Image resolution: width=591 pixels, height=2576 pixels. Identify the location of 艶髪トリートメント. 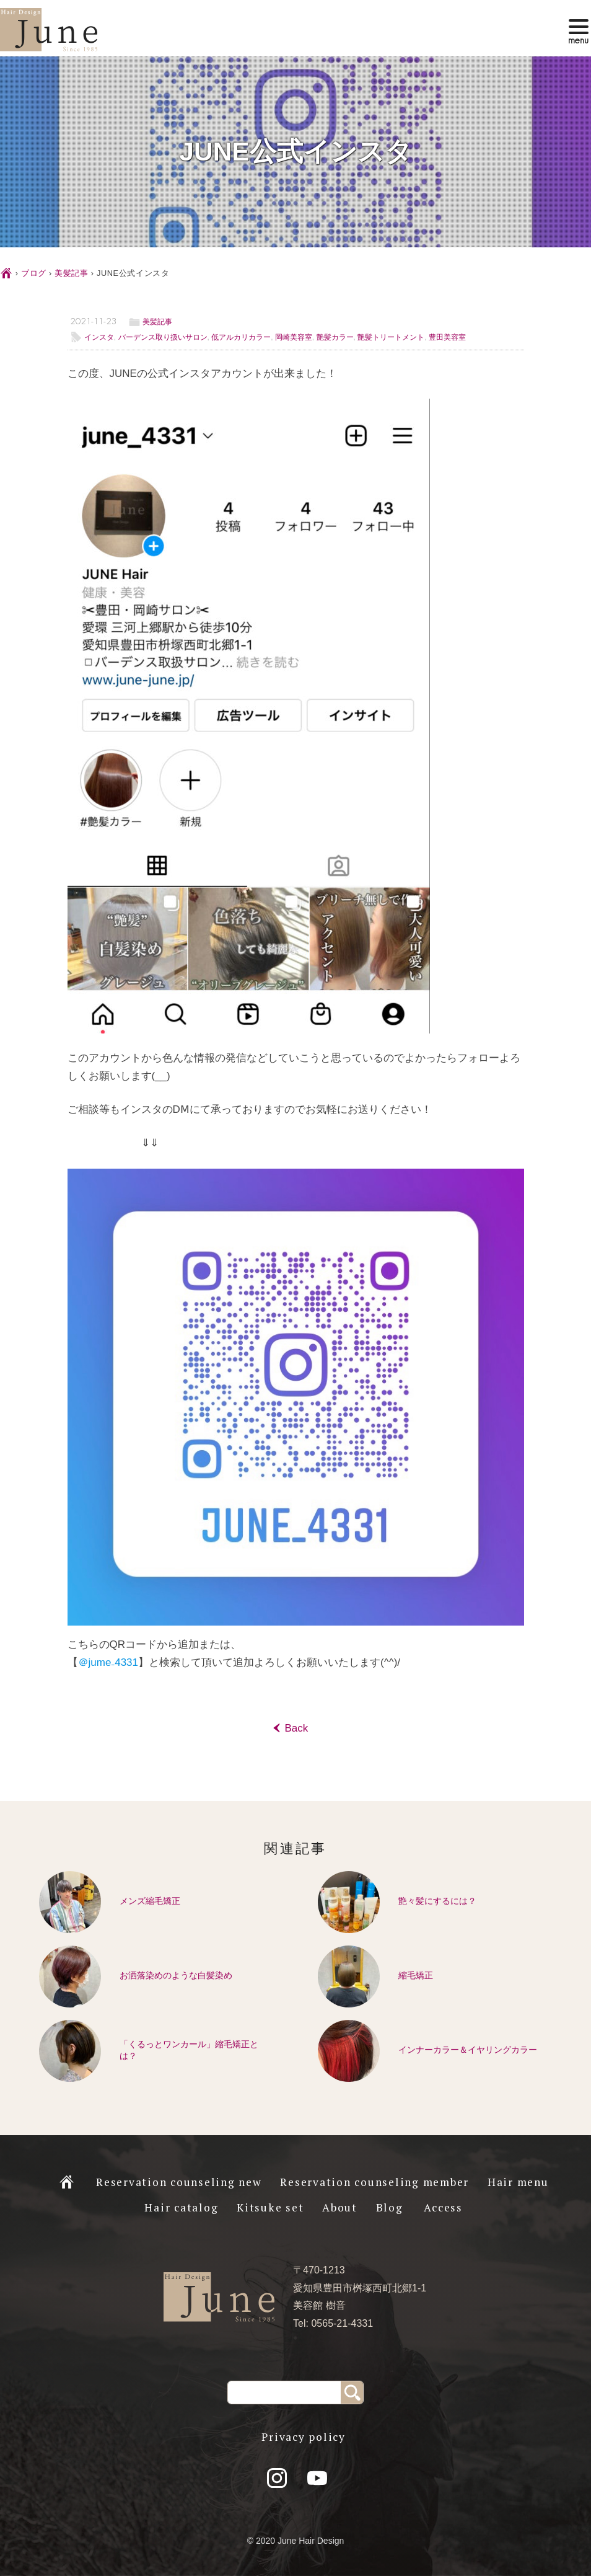
(390, 337).